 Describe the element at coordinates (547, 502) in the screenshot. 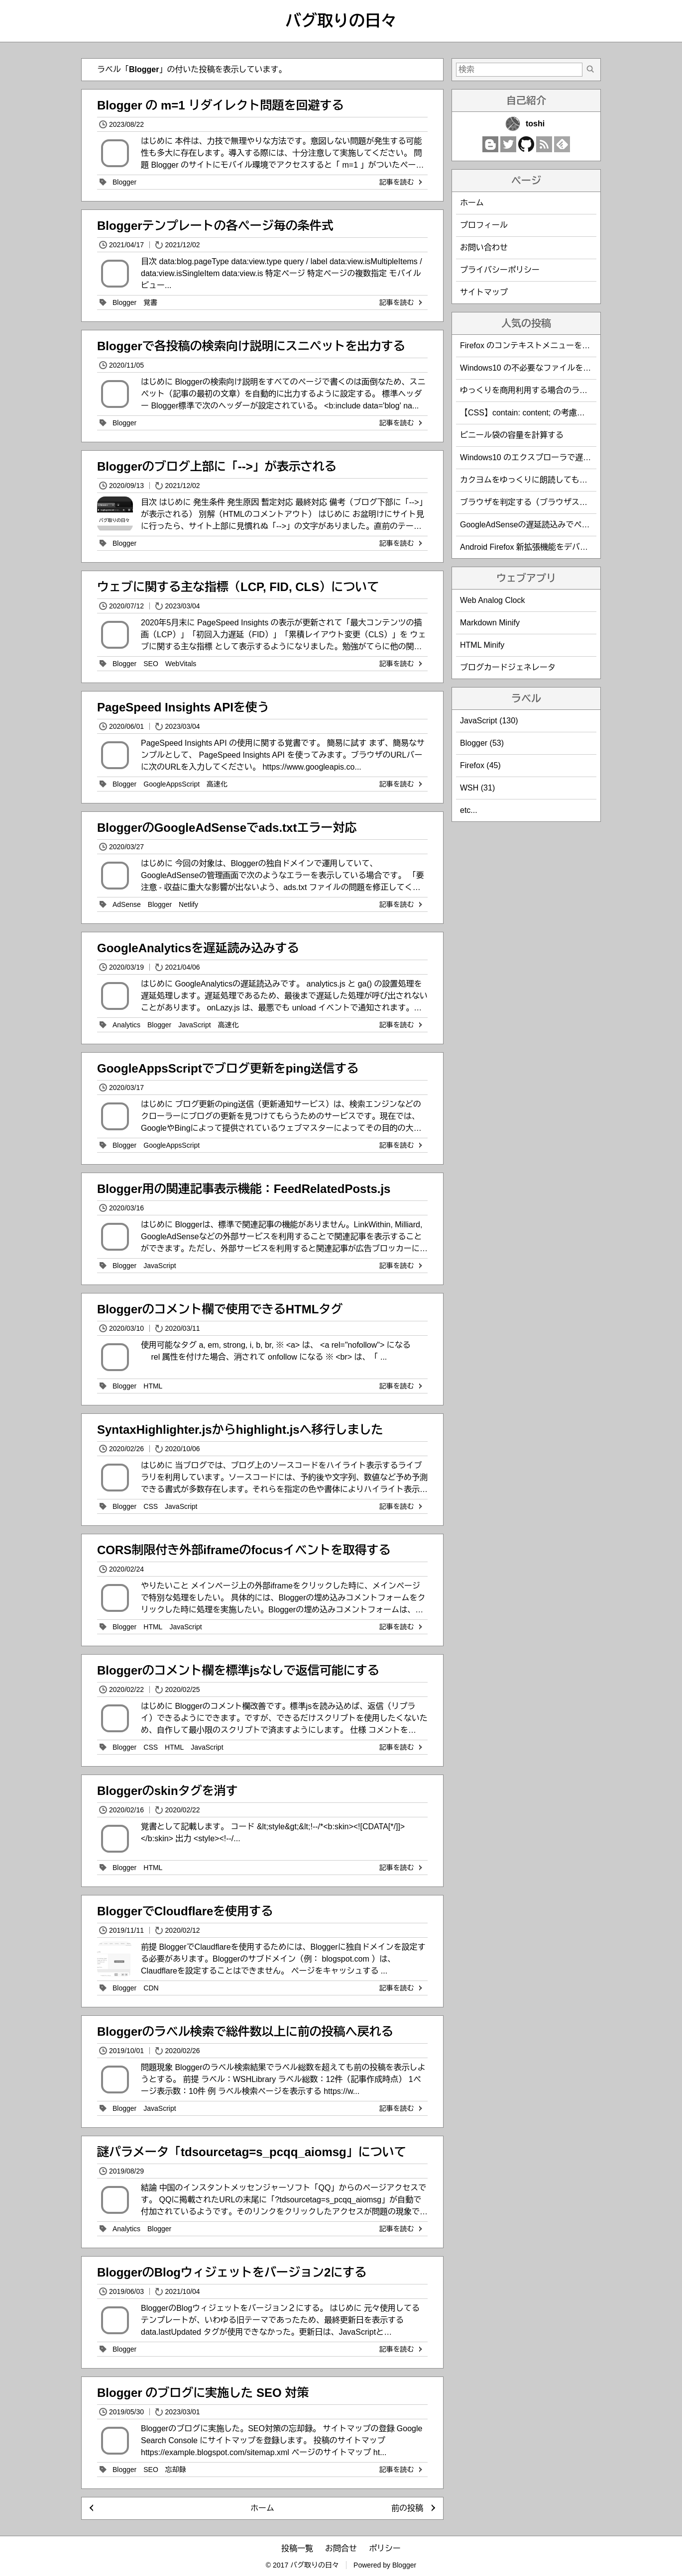

I see `ブラウザを判定する（ブラウザスニッフィング）` at that location.